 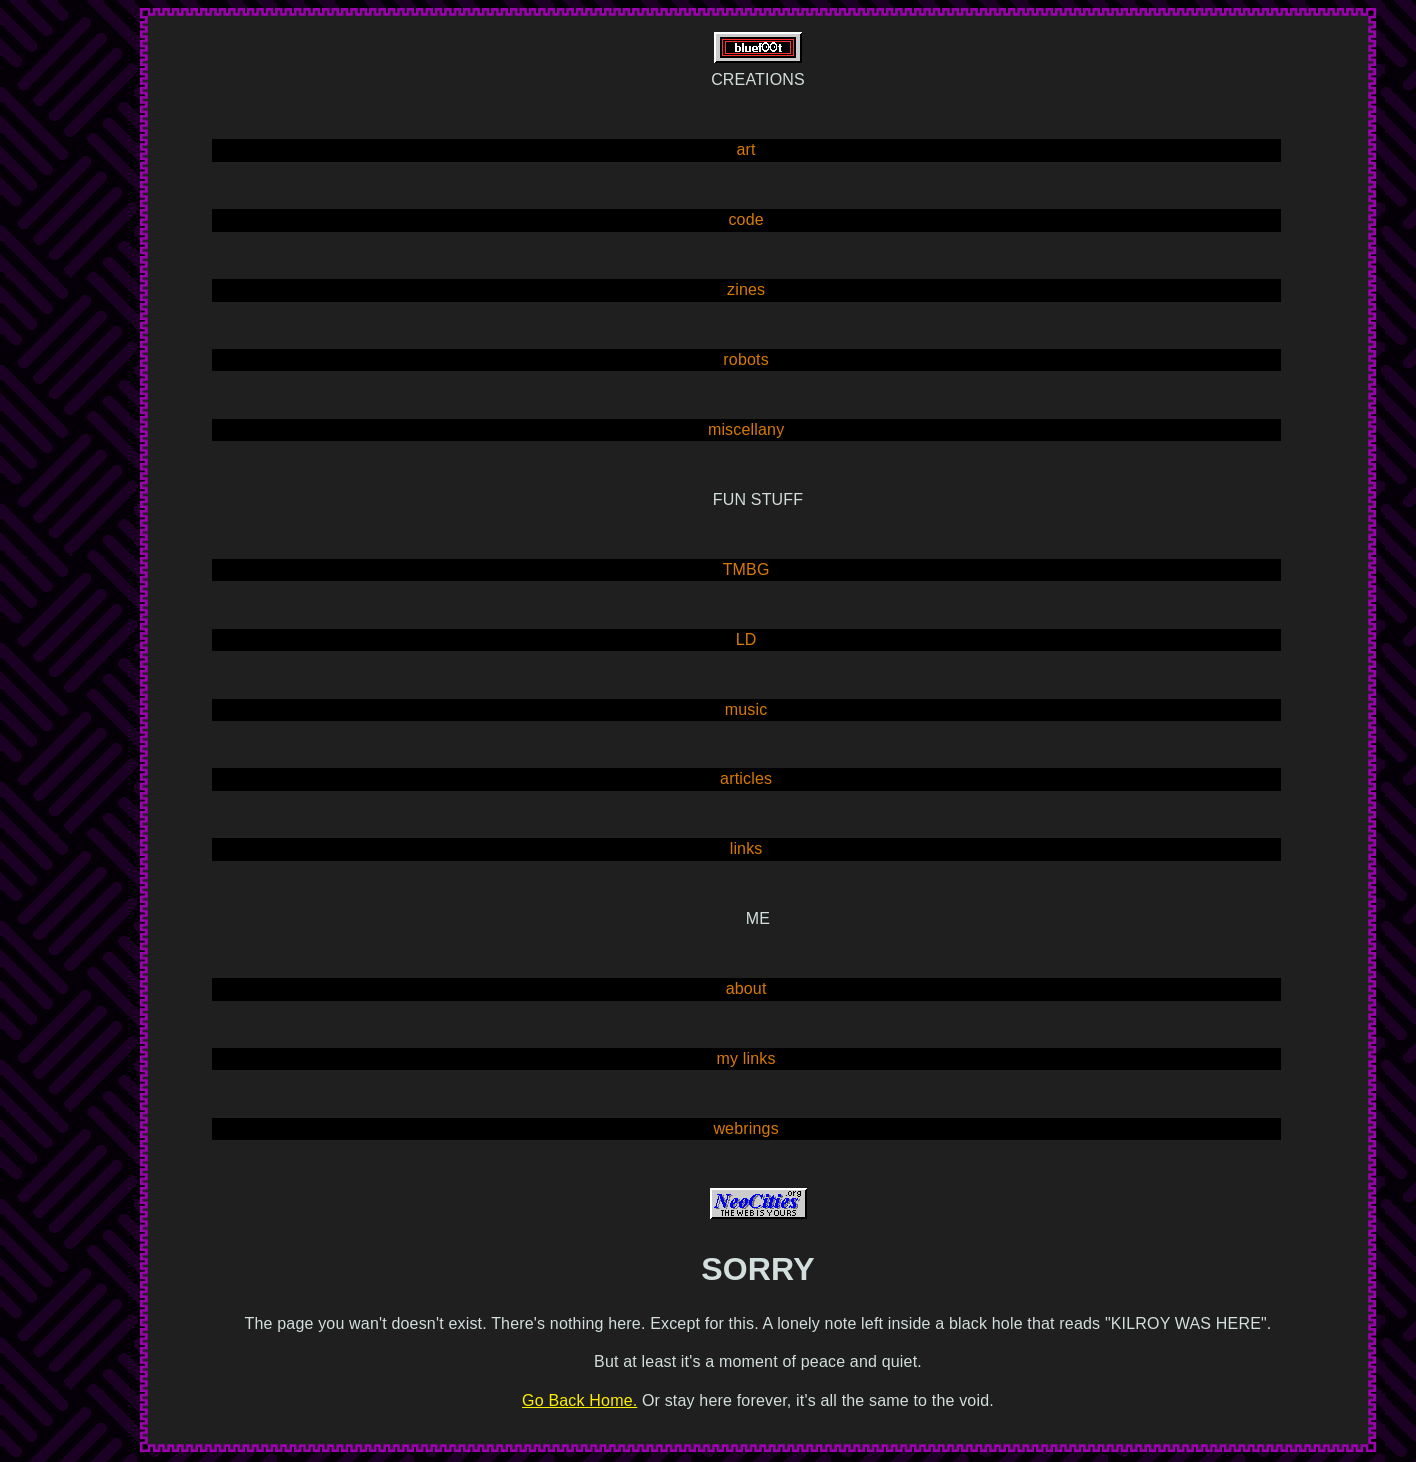 I want to click on music, so click(x=746, y=709).